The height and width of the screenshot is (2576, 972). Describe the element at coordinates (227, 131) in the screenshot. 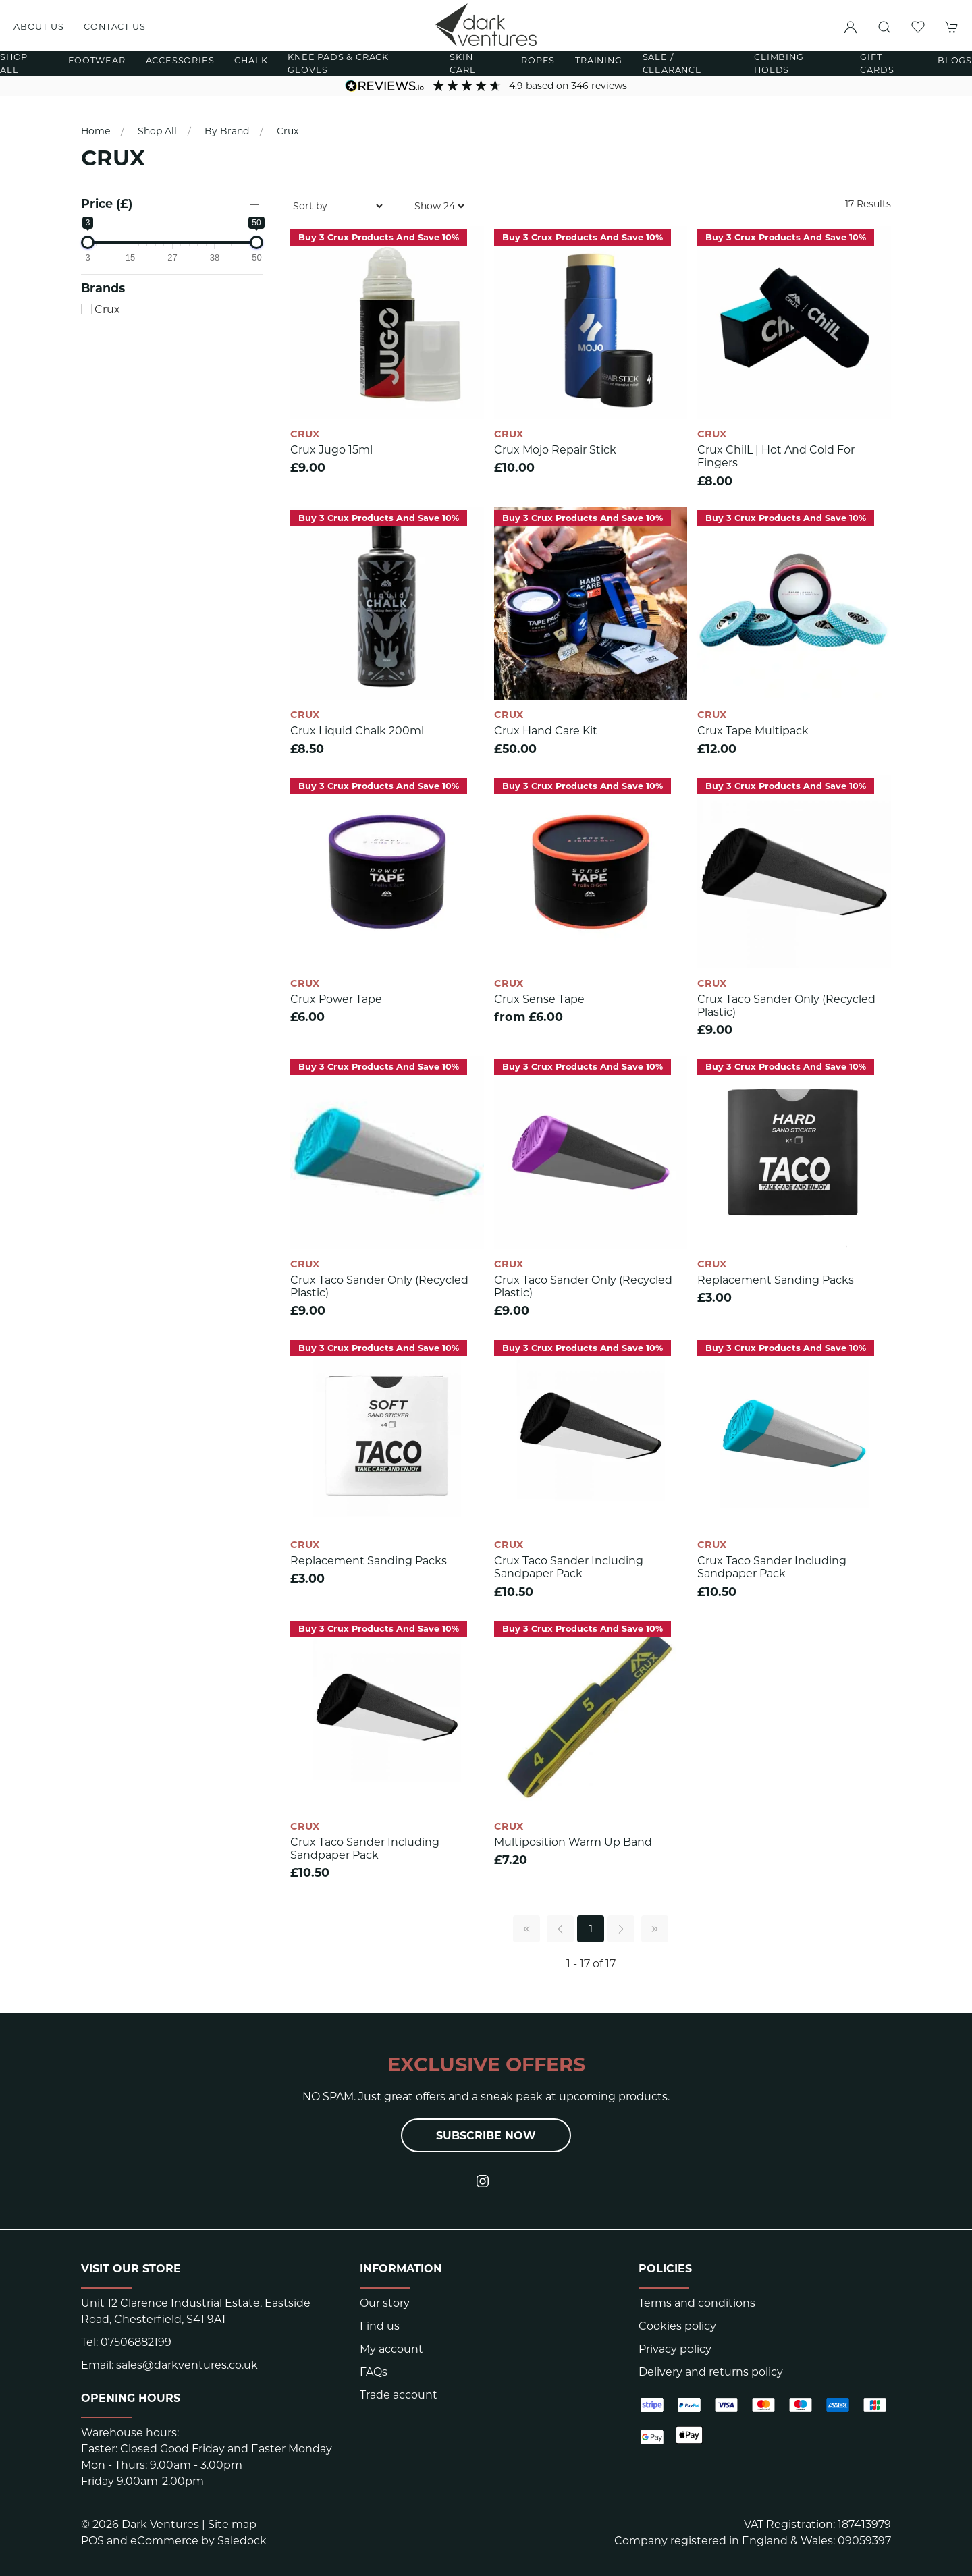

I see `By Brand` at that location.